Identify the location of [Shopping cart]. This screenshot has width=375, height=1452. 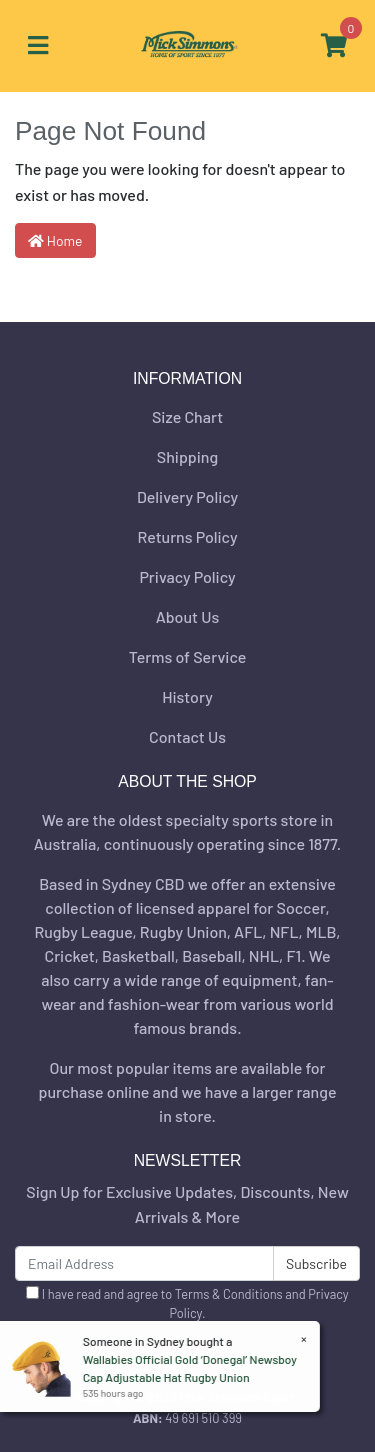
(334, 46).